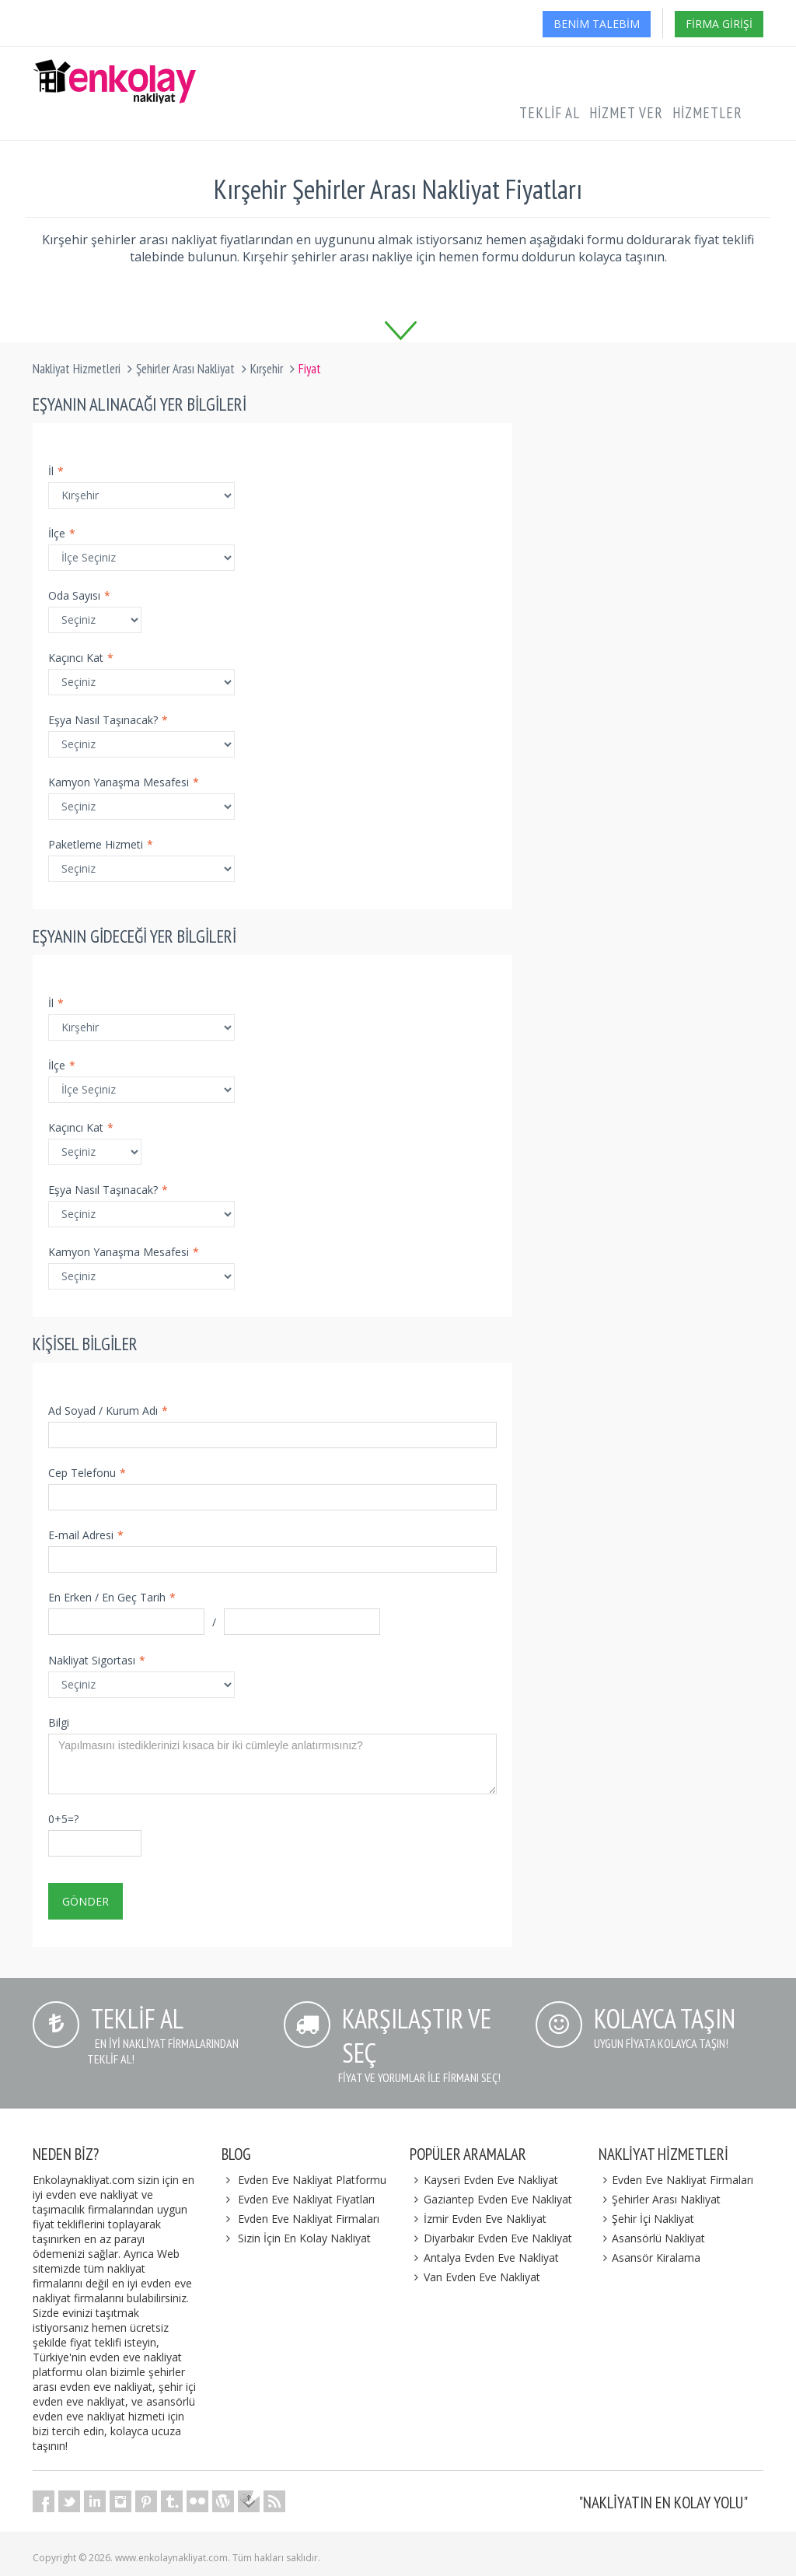 This screenshot has height=2576, width=796. Describe the element at coordinates (549, 112) in the screenshot. I see `Teklif Al` at that location.